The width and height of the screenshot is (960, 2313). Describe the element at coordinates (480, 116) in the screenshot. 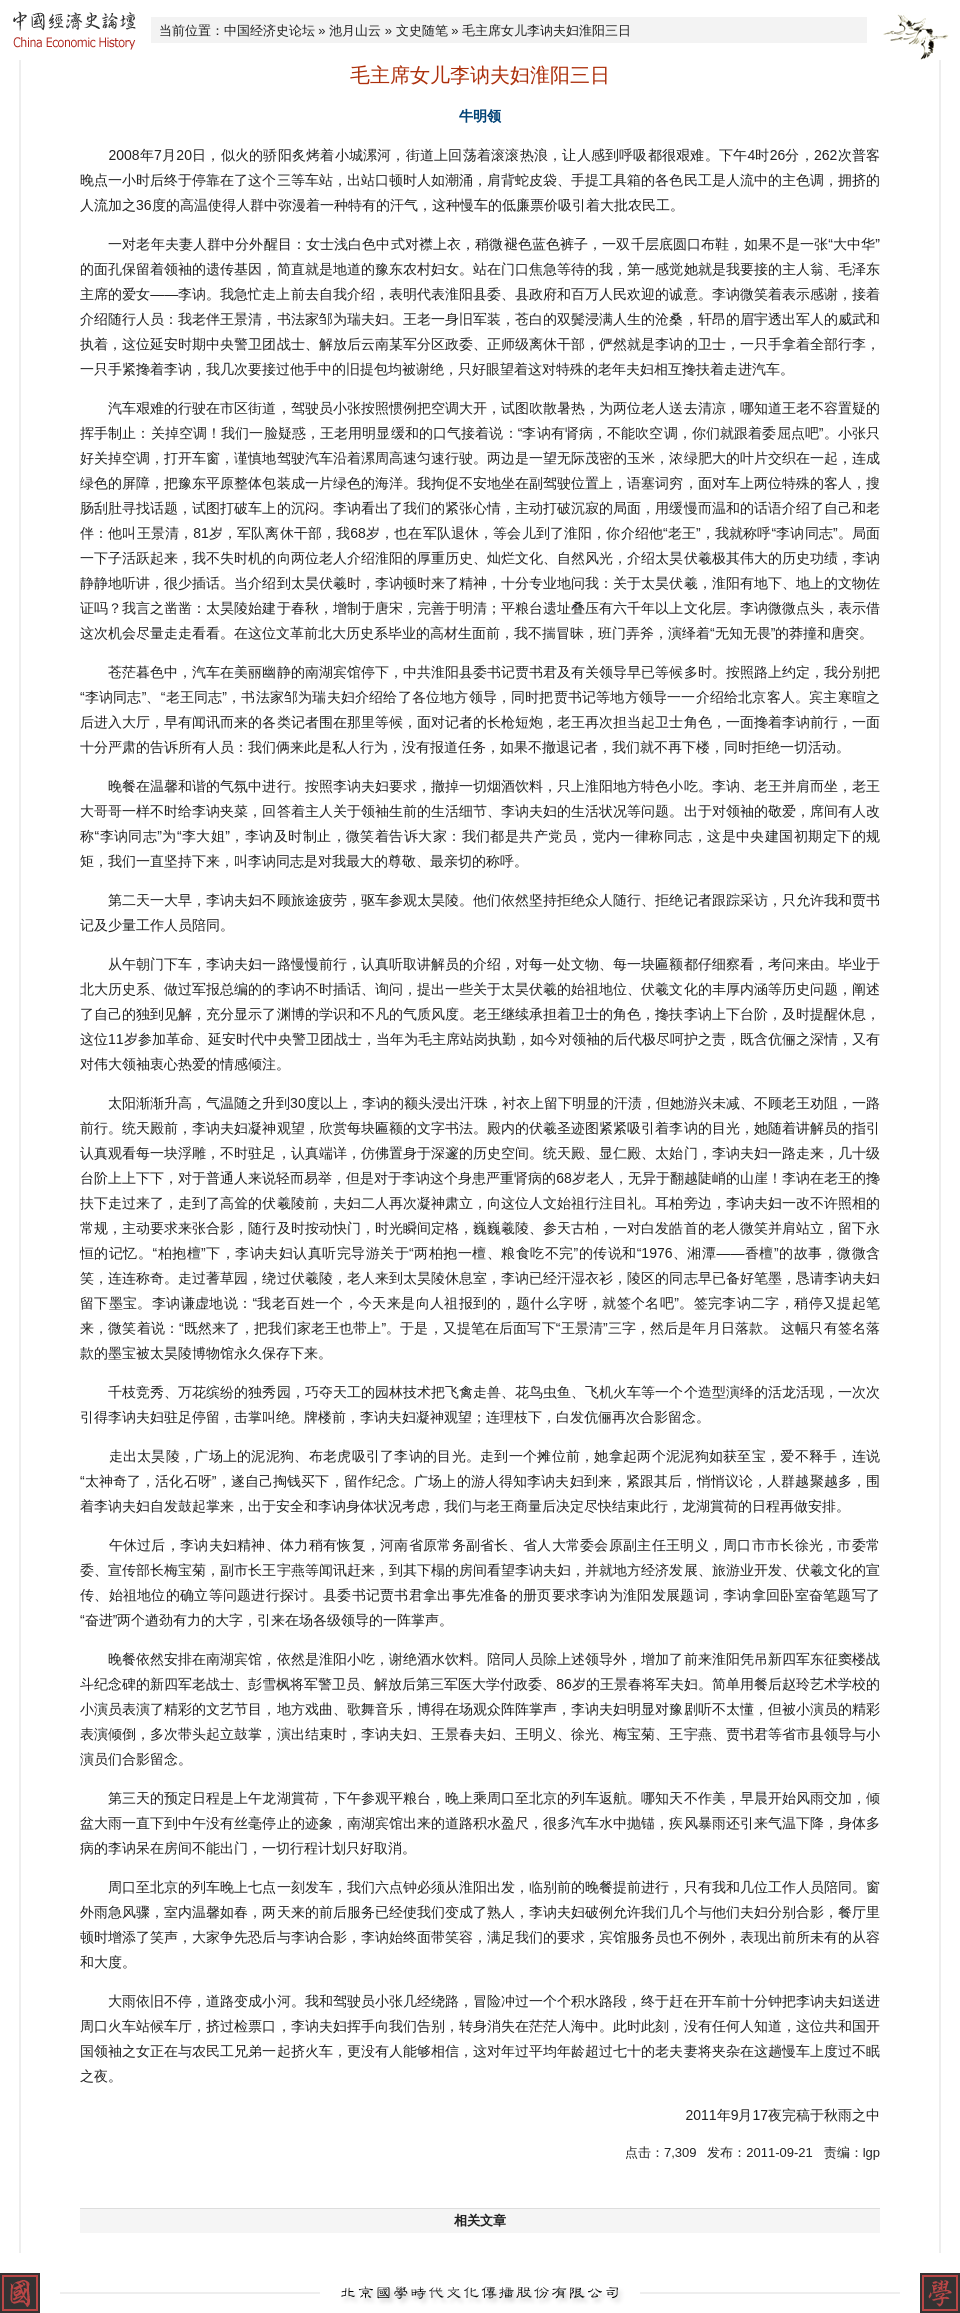

I see `牛明领` at that location.